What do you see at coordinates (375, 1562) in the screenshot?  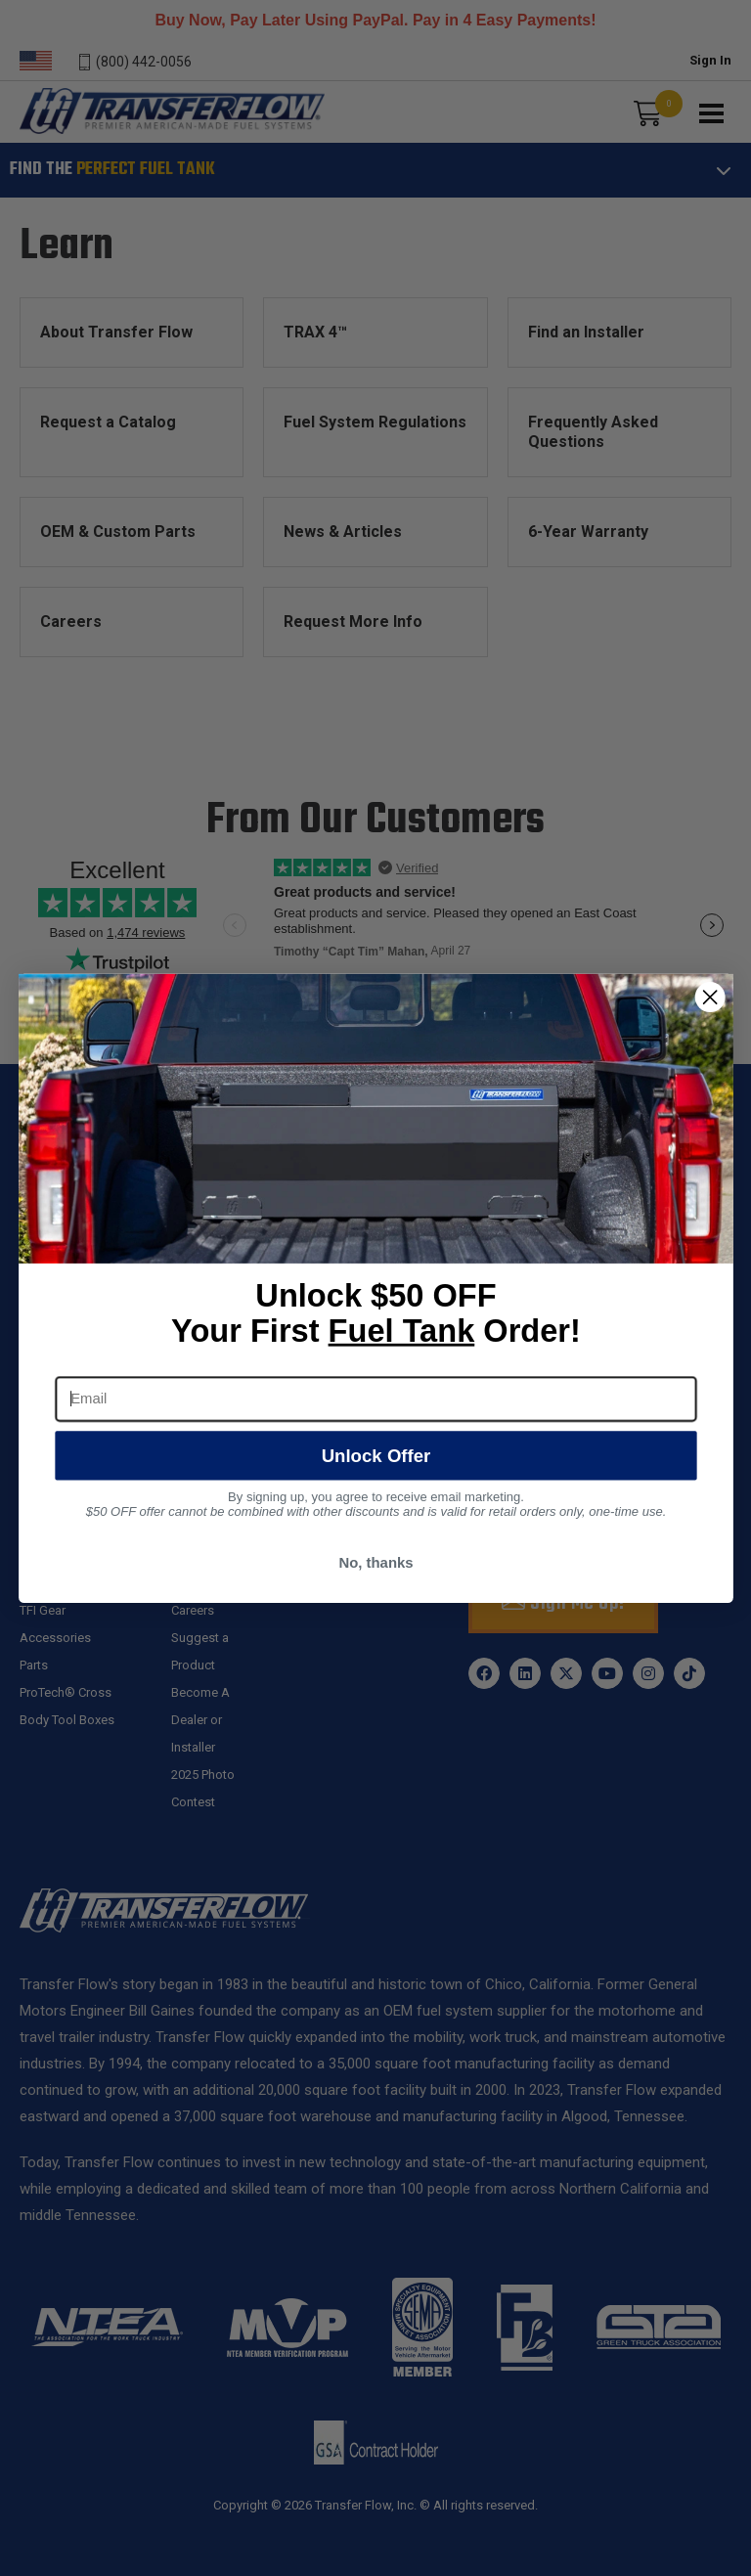 I see `No, thanks` at bounding box center [375, 1562].